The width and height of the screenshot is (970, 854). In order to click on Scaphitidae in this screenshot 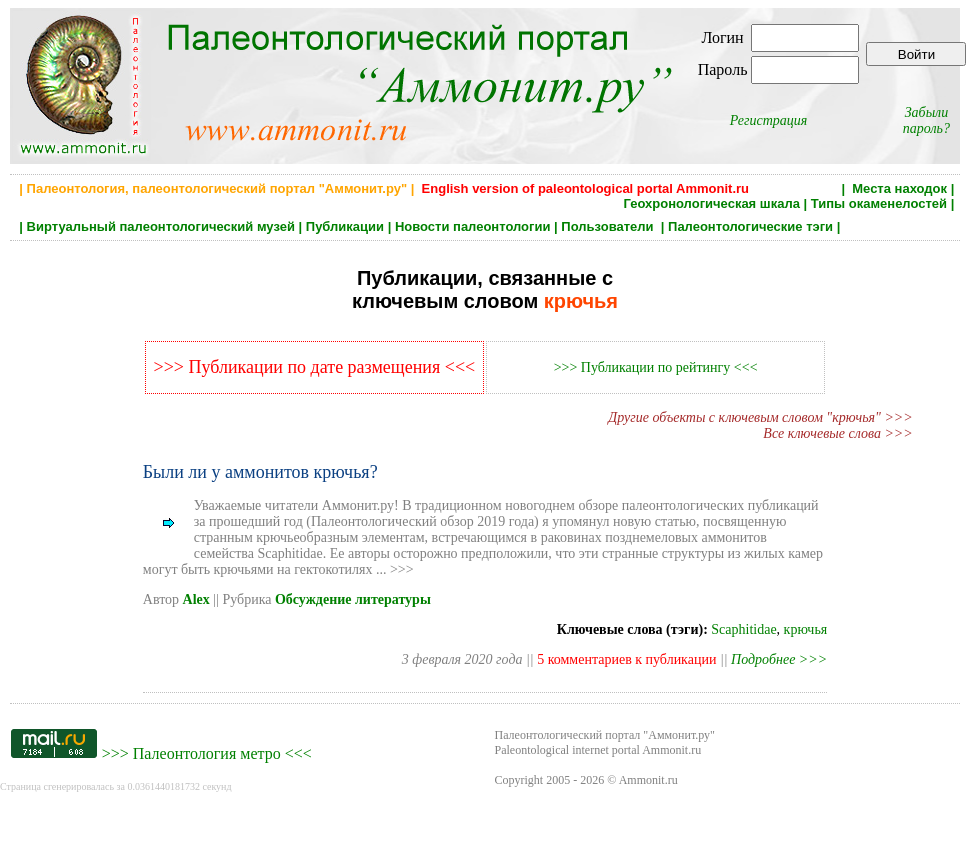, I will do `click(743, 629)`.